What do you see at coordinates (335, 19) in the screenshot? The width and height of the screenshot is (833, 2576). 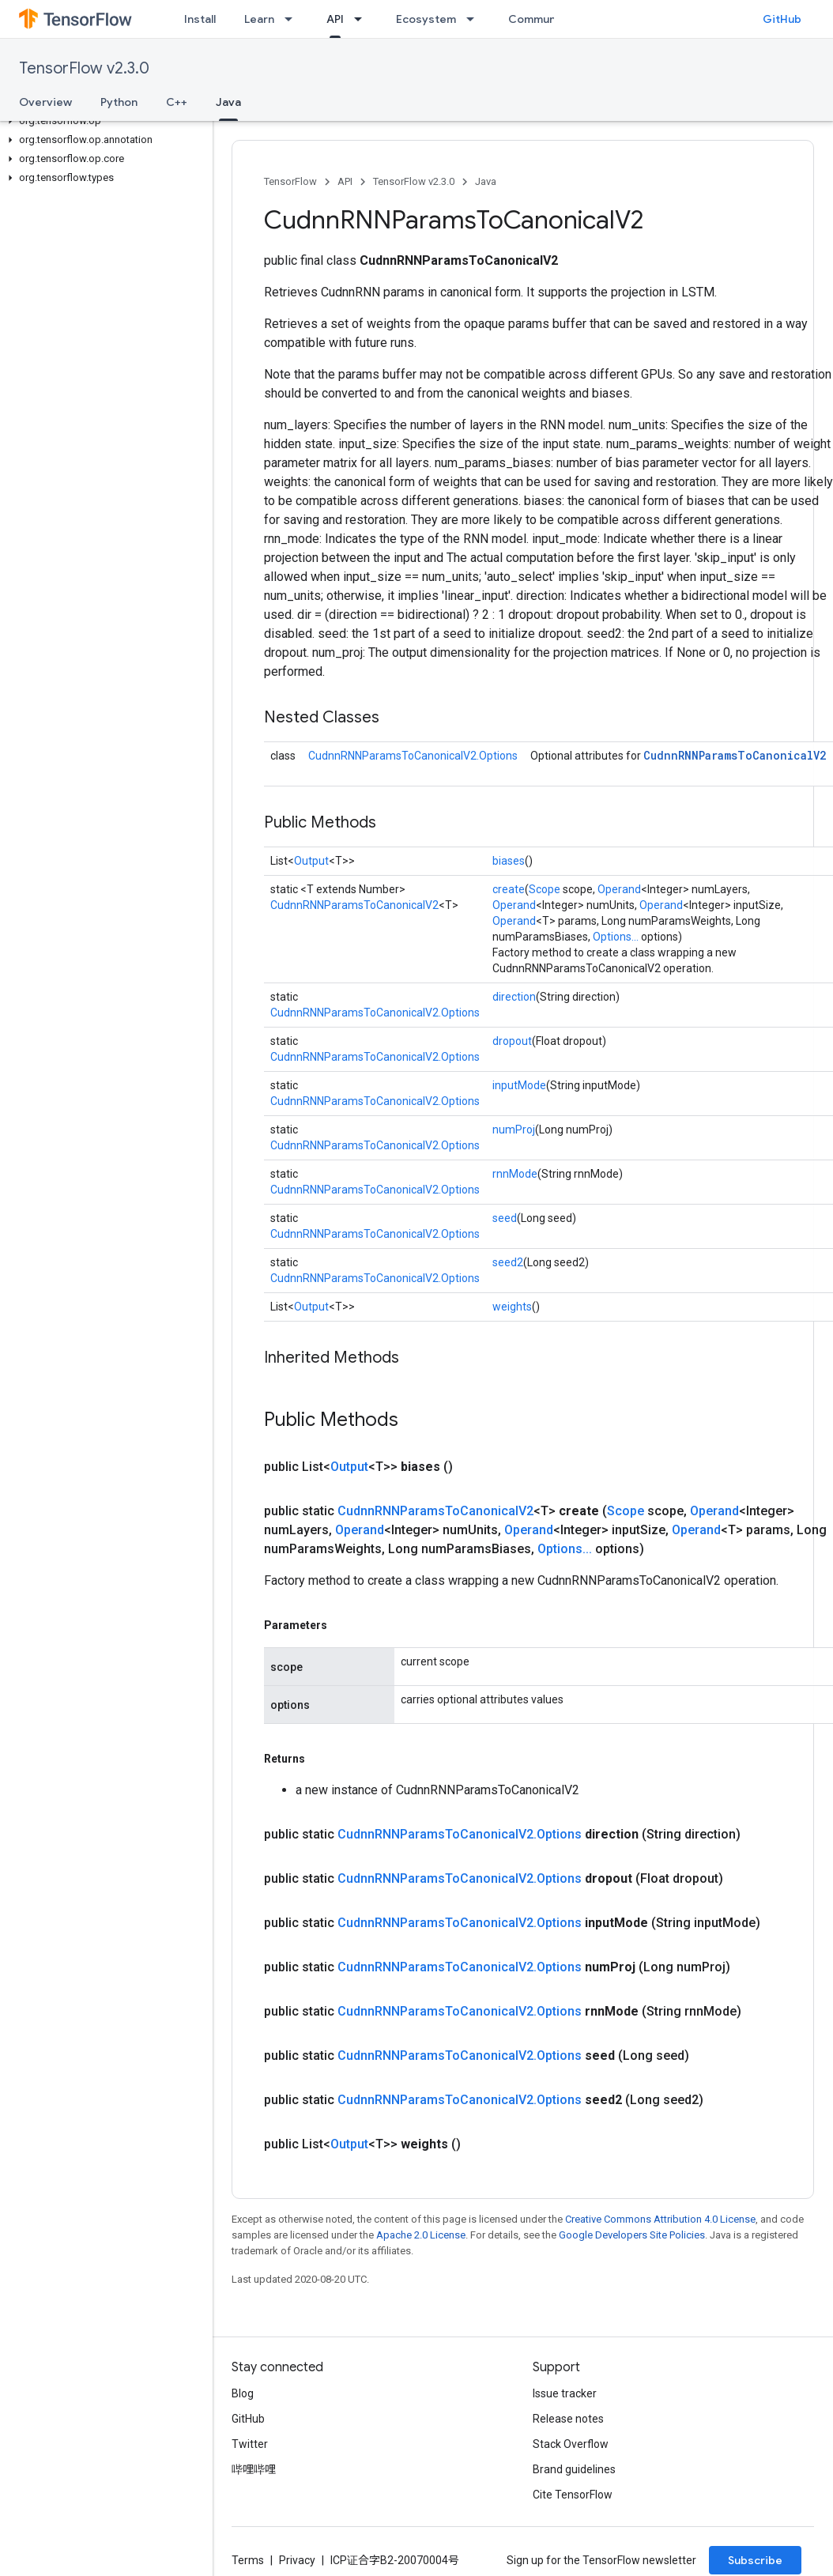 I see `API [API, selected]` at bounding box center [335, 19].